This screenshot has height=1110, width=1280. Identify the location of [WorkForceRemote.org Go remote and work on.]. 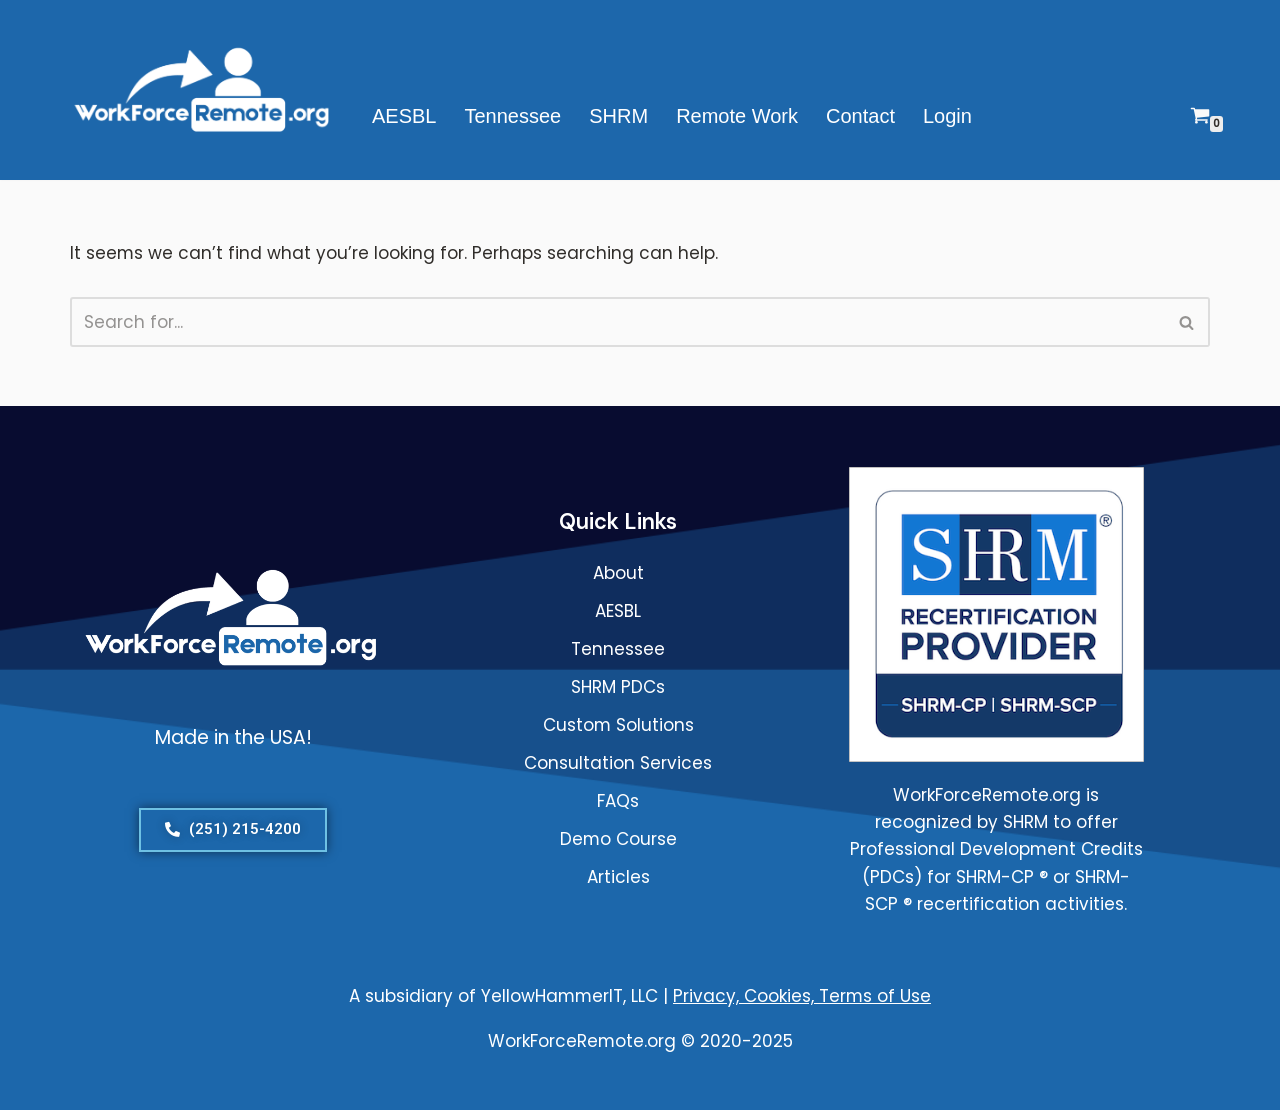
(204, 90).